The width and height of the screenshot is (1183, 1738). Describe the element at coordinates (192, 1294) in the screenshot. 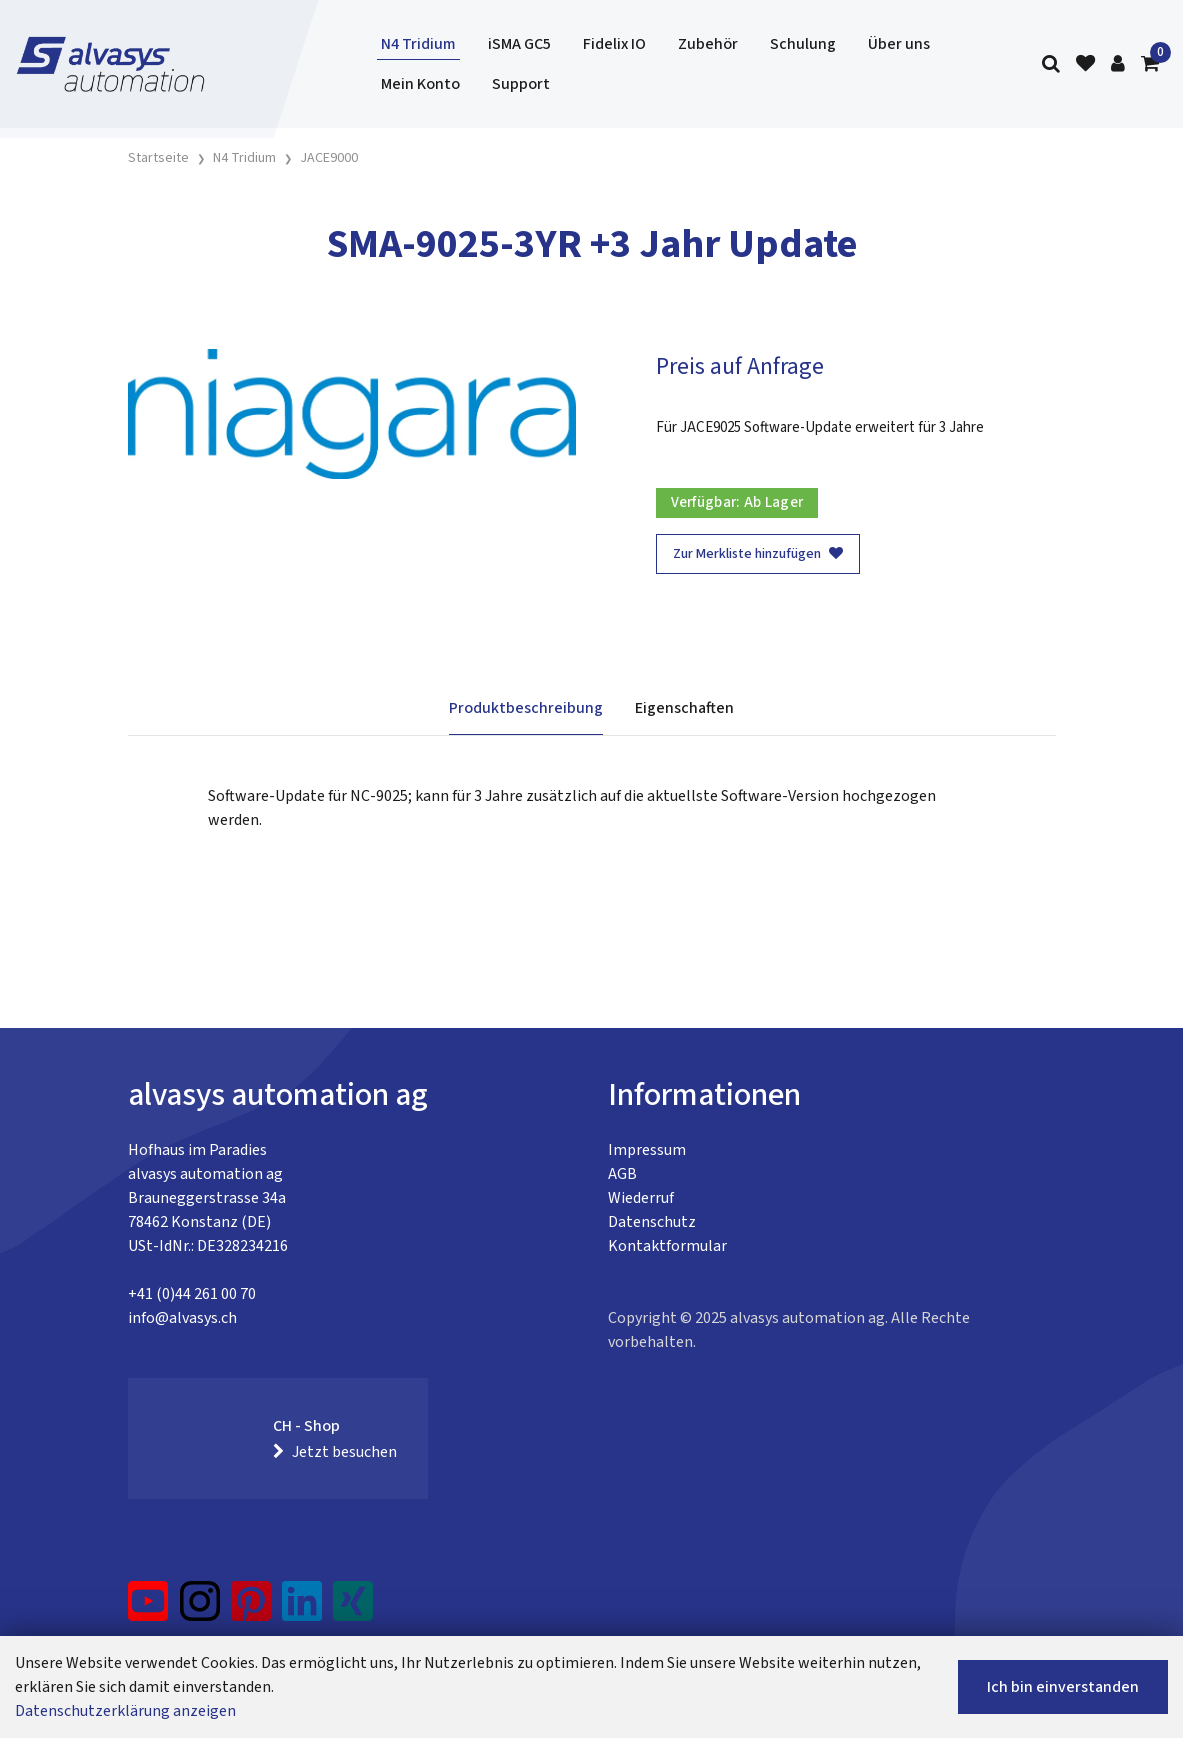

I see `+41 (0)44 261 00 70` at that location.